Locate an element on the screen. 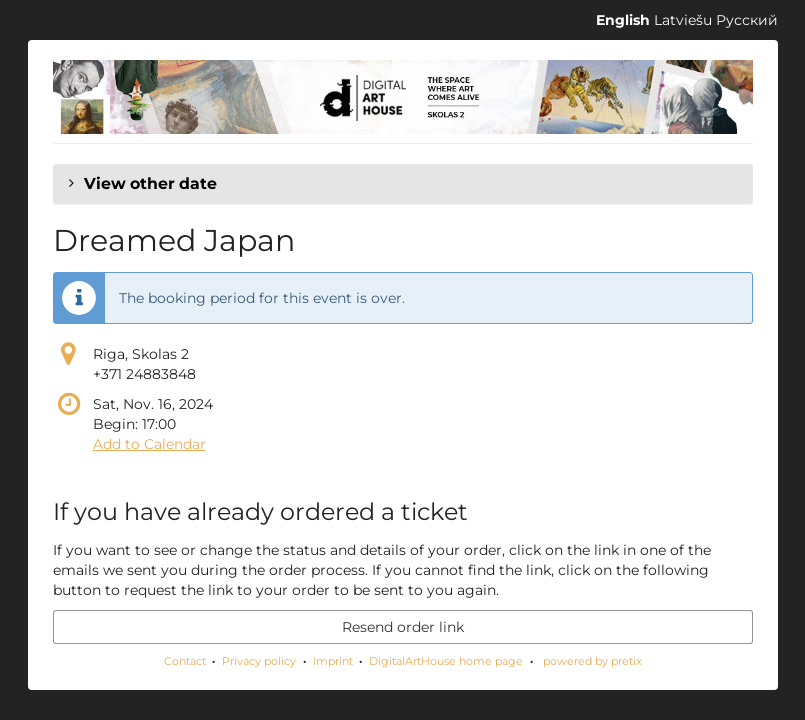 The height and width of the screenshot is (720, 805). Русский [Website in Русский] is located at coordinates (747, 20).